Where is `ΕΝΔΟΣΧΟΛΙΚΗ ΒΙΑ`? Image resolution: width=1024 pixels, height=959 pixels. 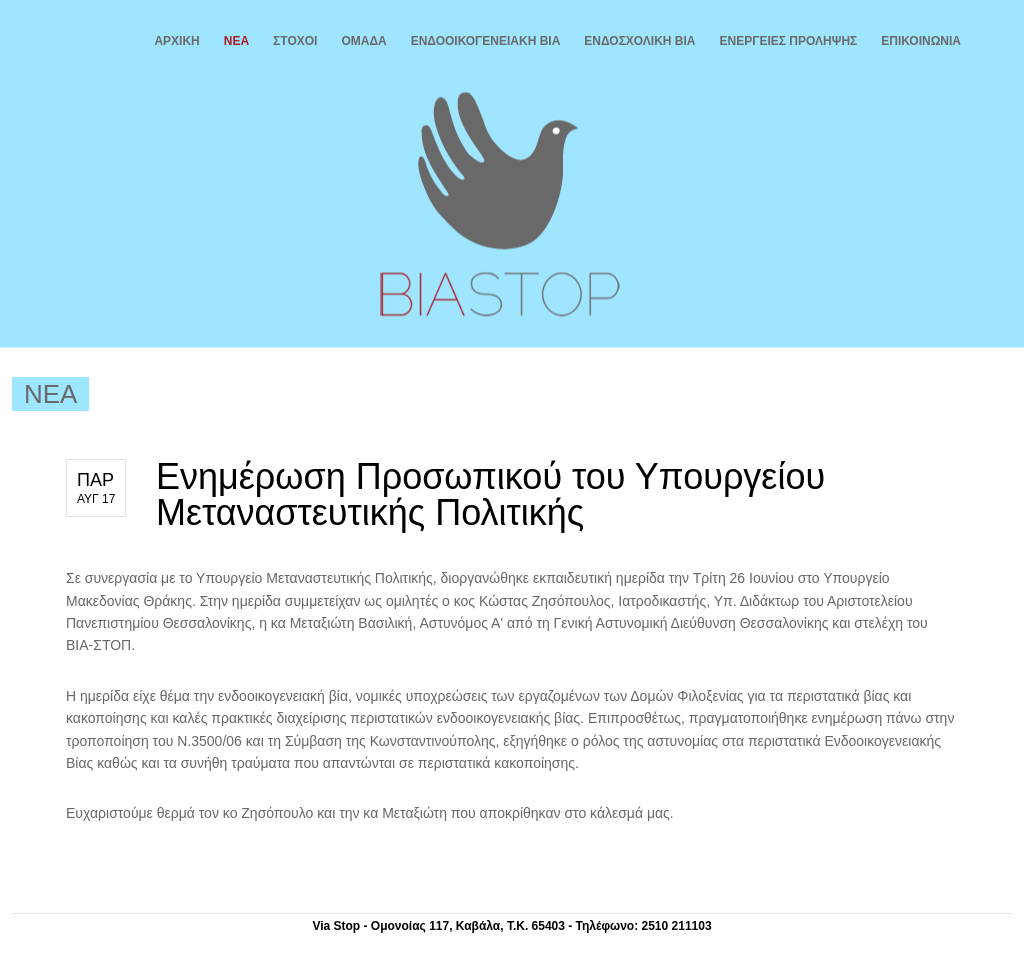 ΕΝΔΟΣΧΟΛΙΚΗ ΒΙΑ is located at coordinates (639, 41).